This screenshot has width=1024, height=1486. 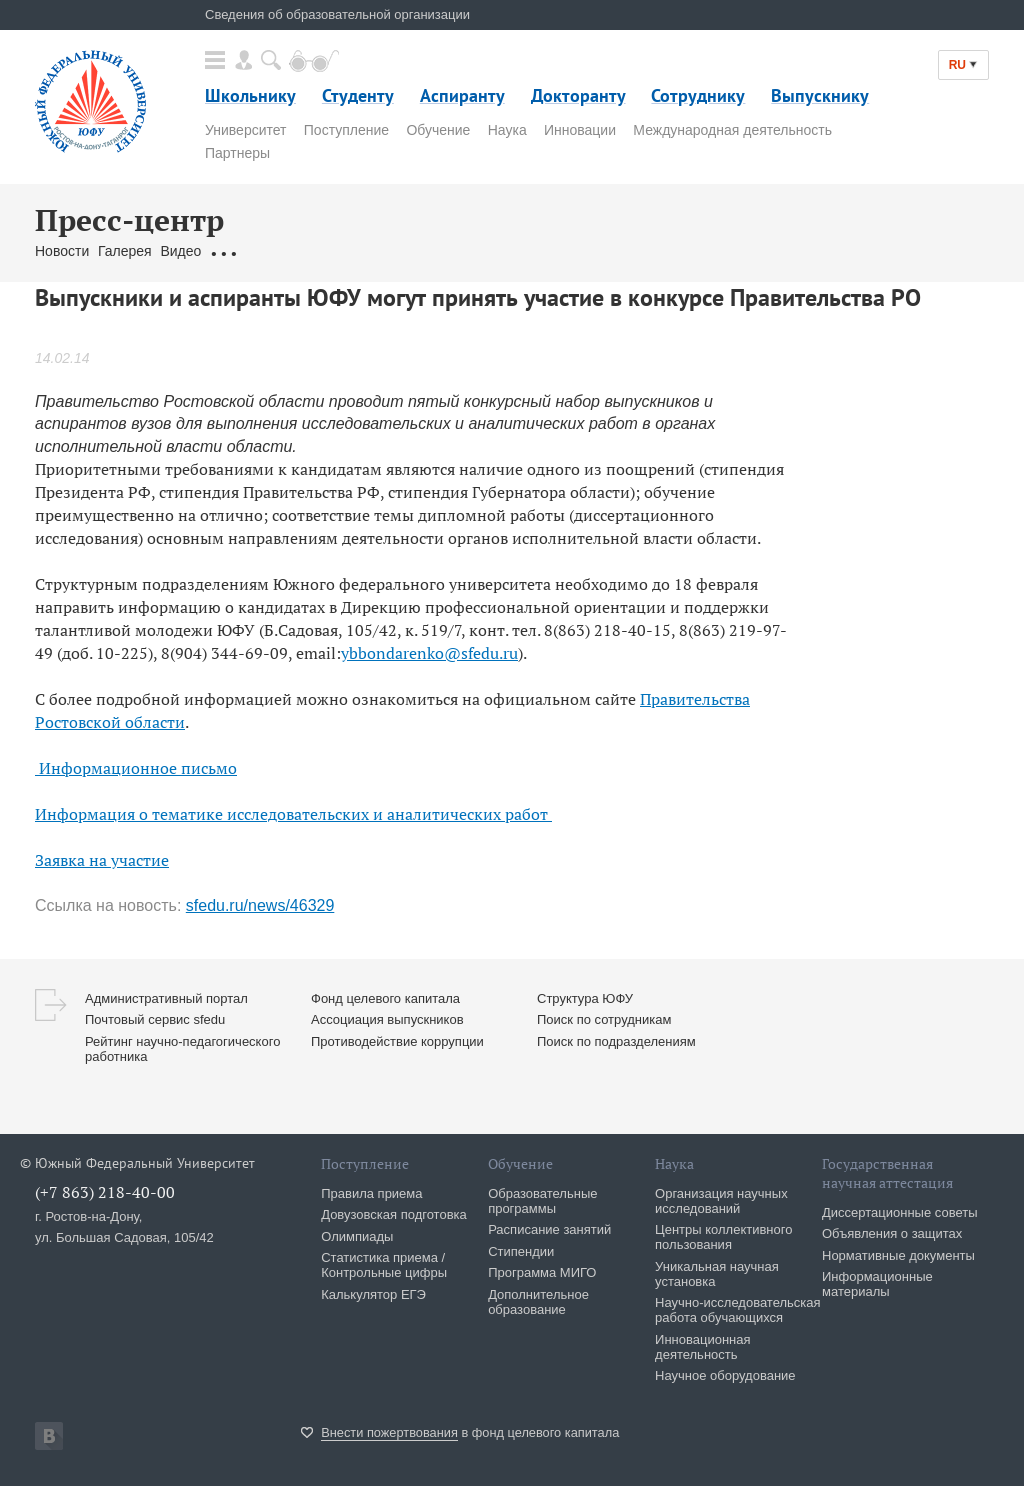 I want to click on Организация научных исследований, so click(x=721, y=1201).